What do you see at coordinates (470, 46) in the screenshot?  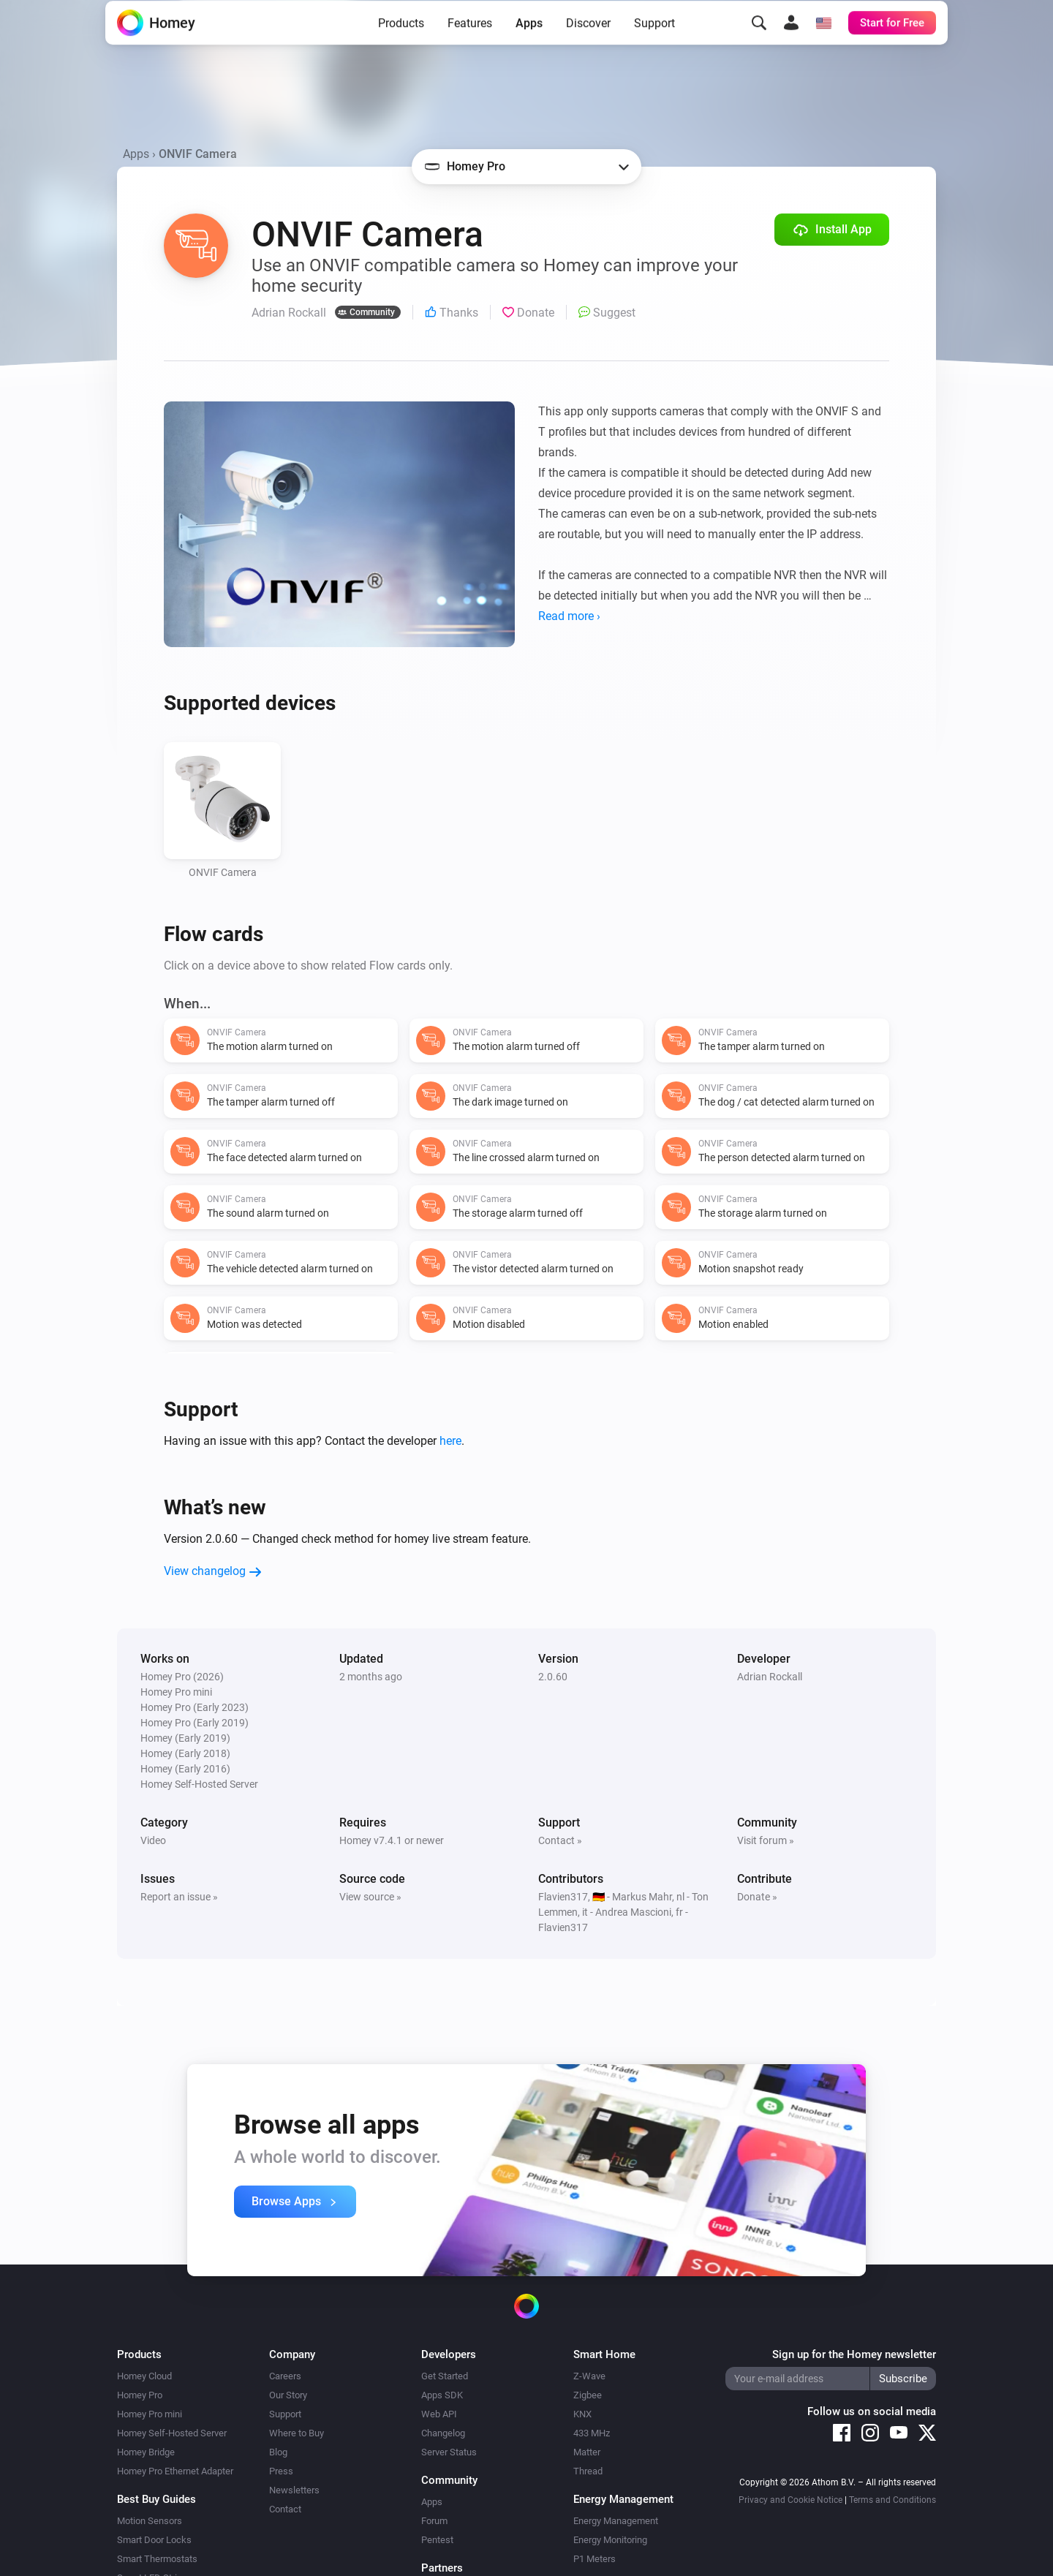 I see `Features` at bounding box center [470, 46].